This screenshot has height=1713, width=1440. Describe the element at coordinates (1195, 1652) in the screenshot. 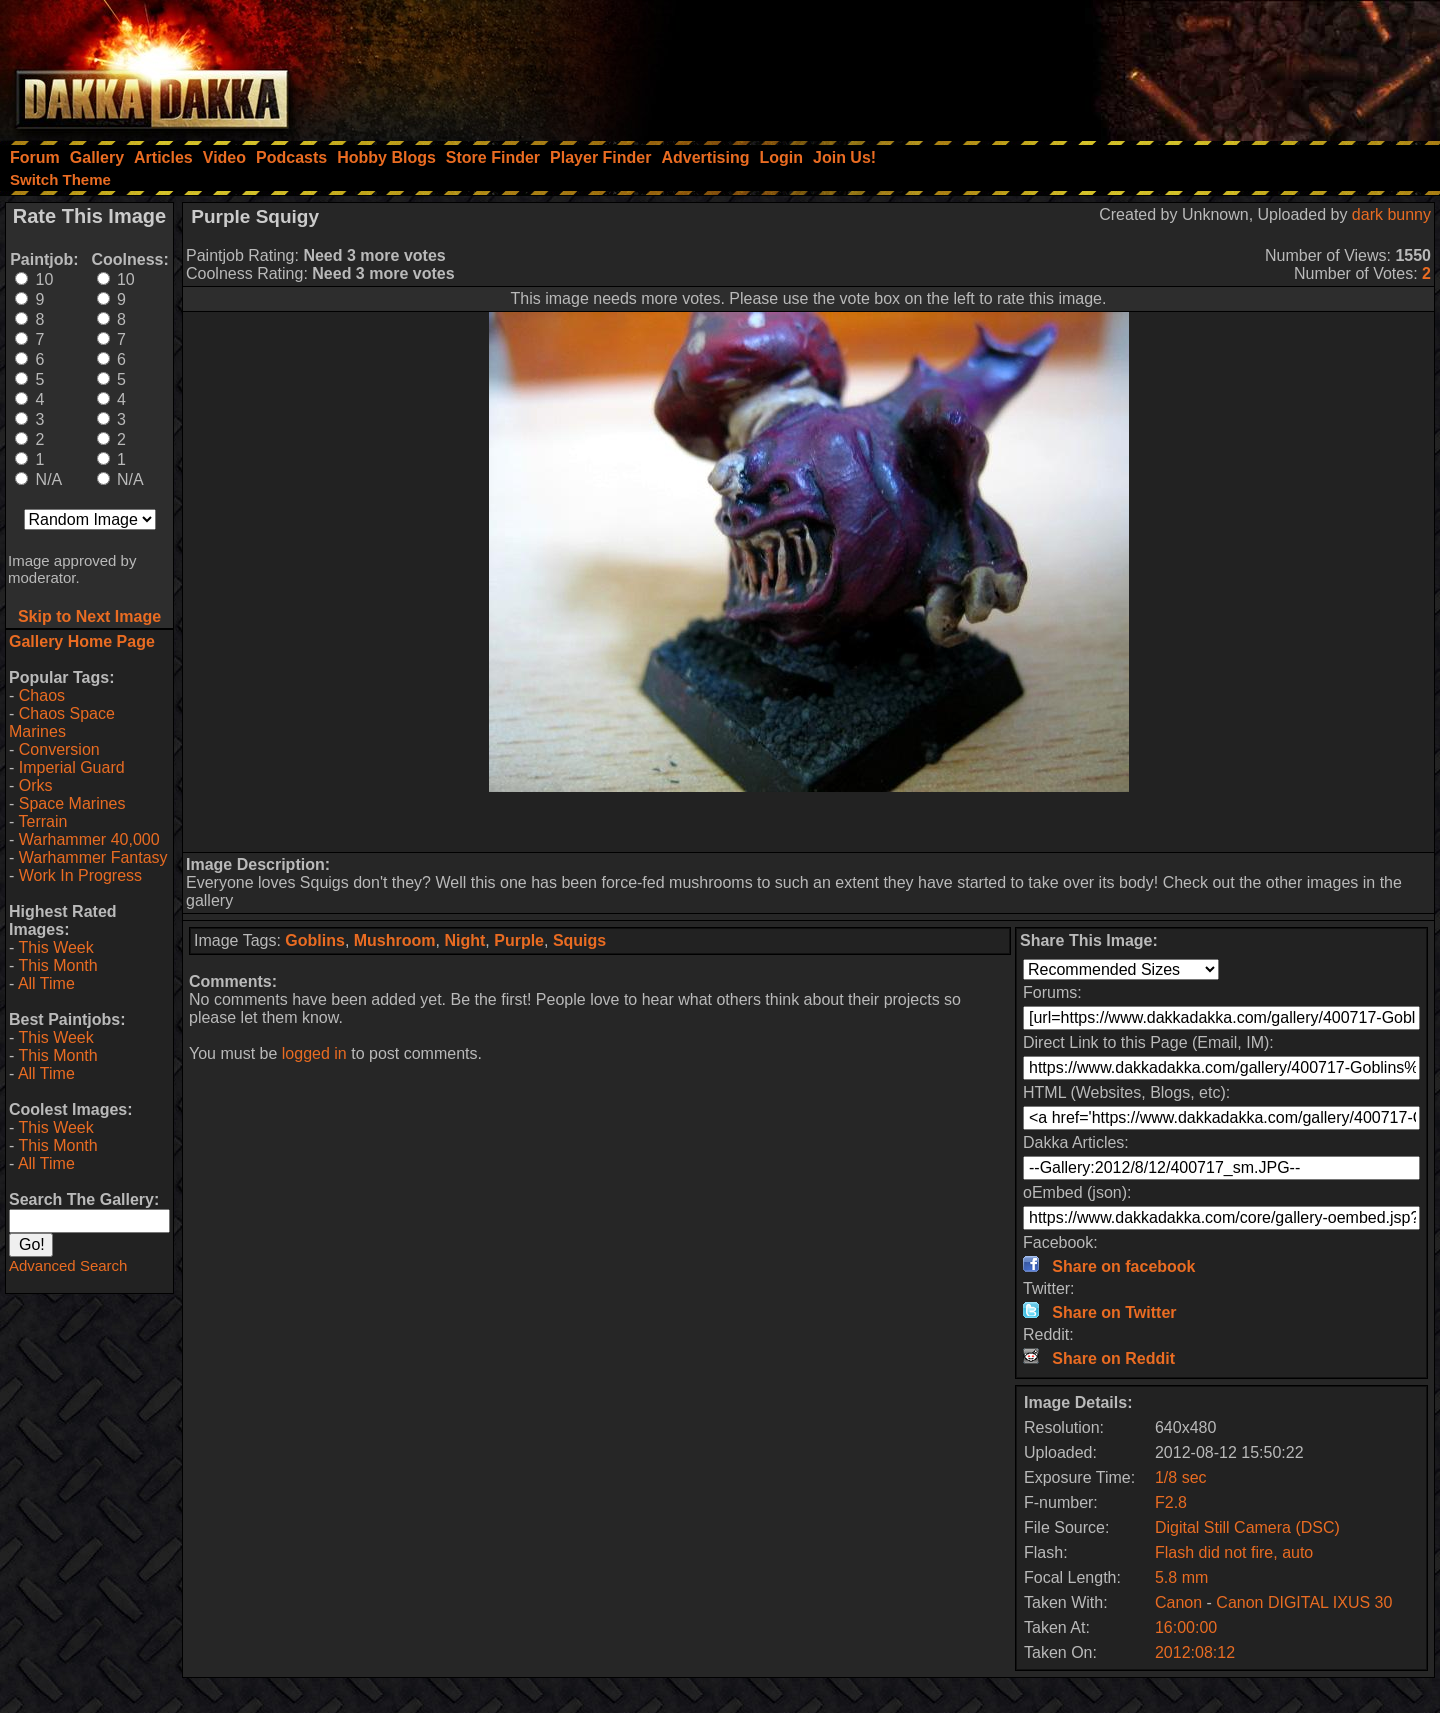

I see `2012:08:12` at that location.